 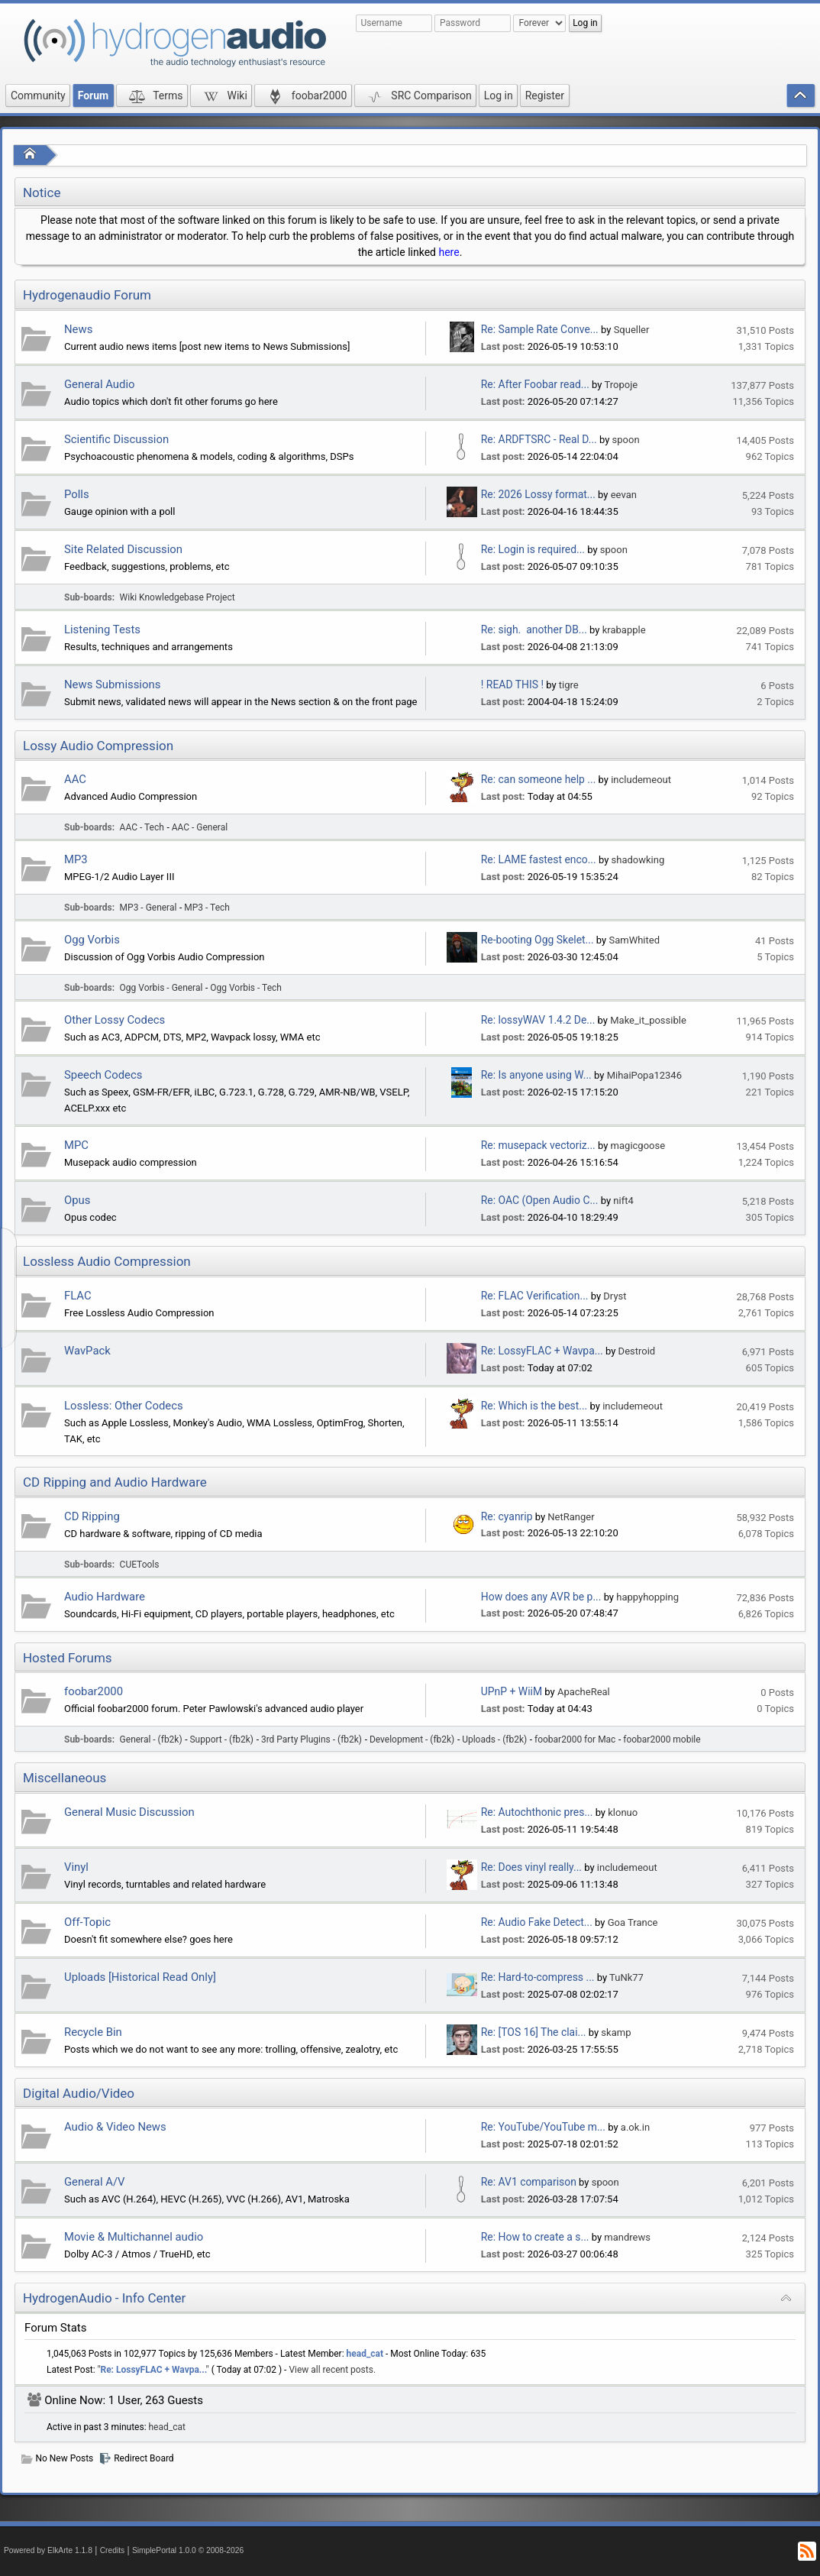 I want to click on Uploads [Historical Read Only], so click(x=140, y=1977).